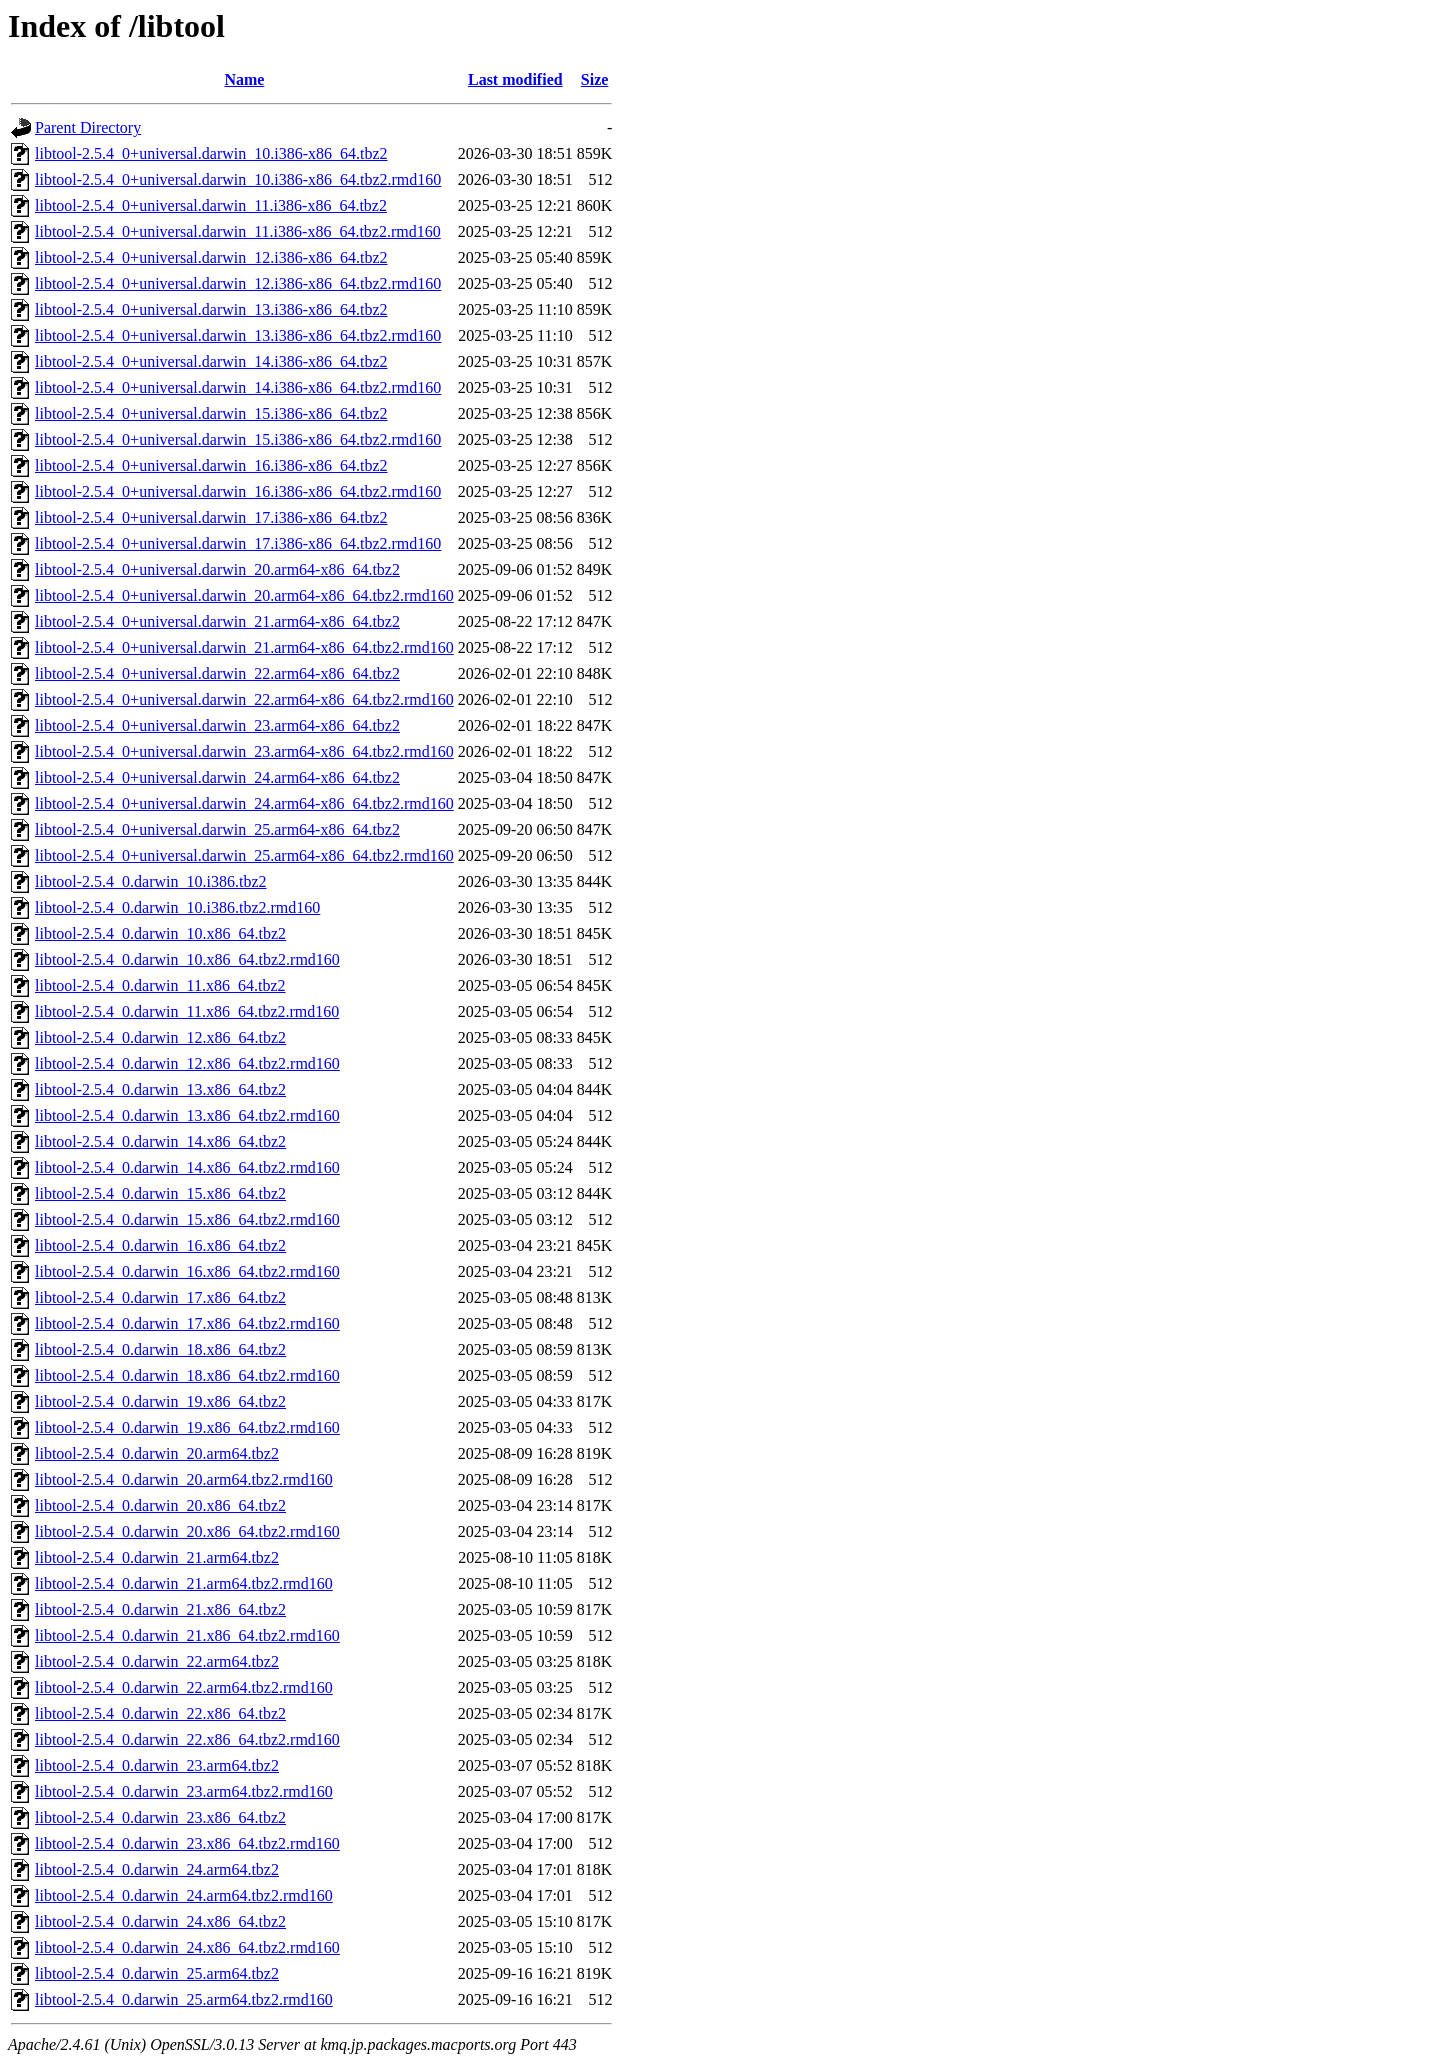 This screenshot has width=1440, height=2062. I want to click on libtool-2.5.4_0+universal.darwin_23.arm64-x86_64.tbz2.rmd160, so click(244, 751).